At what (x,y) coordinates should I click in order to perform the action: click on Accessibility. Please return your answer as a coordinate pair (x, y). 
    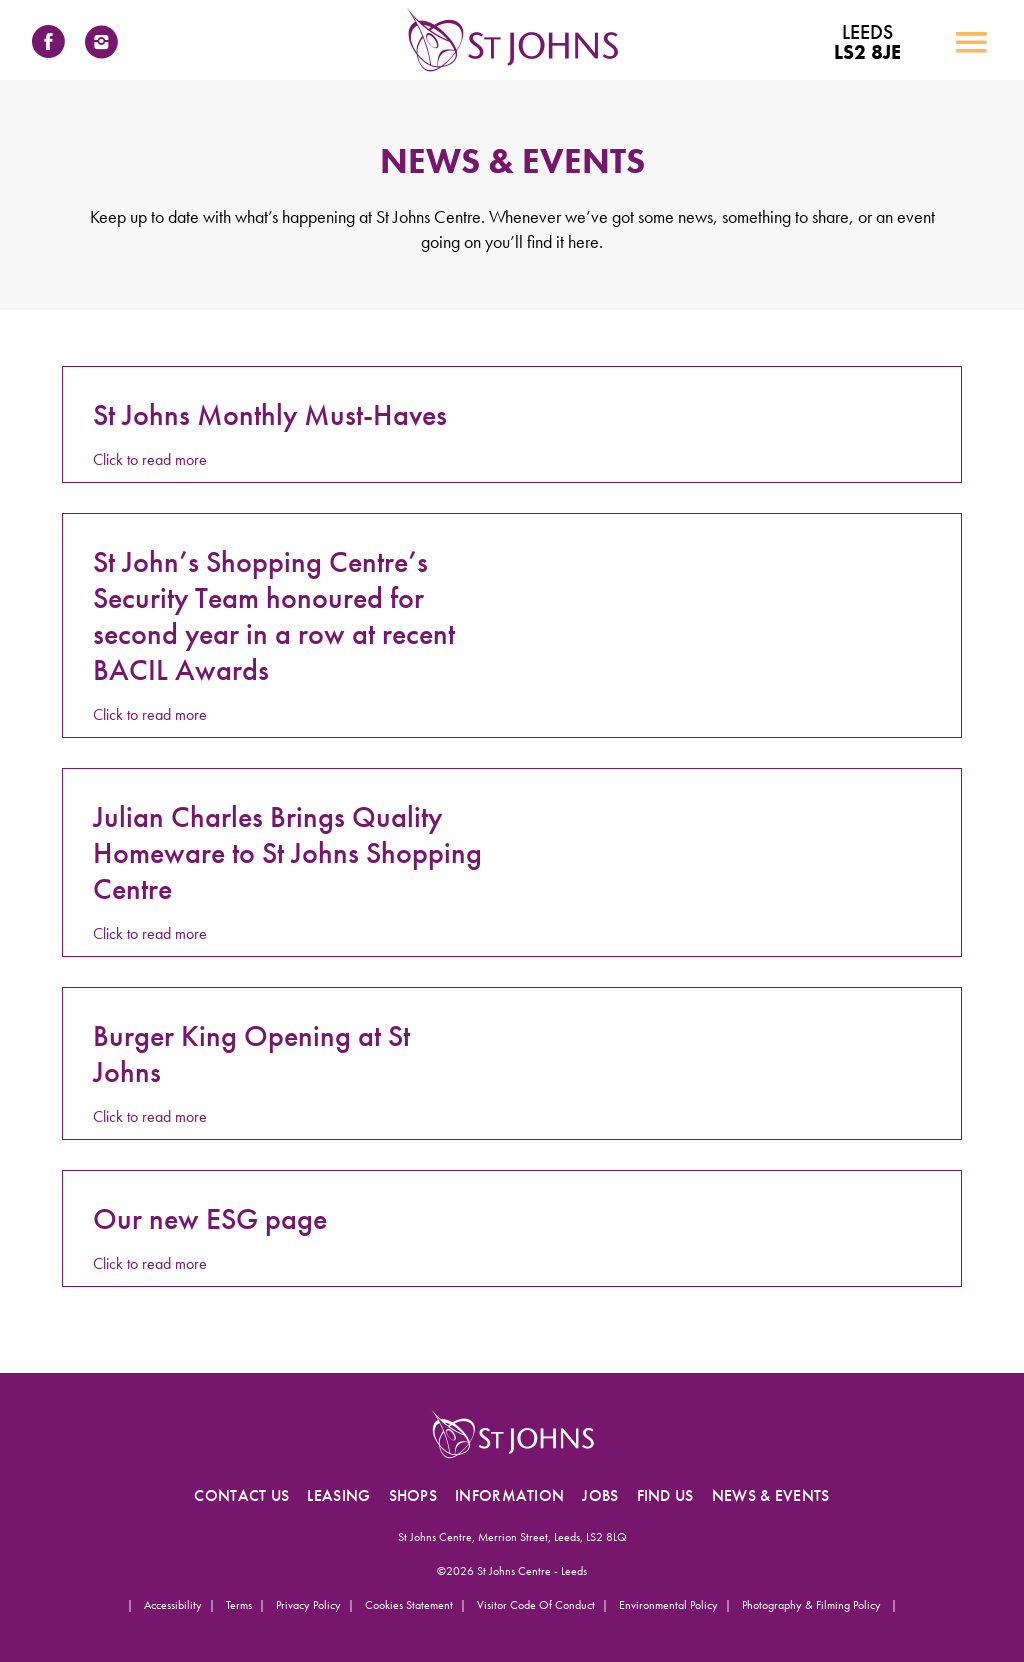
    Looking at the image, I should click on (173, 1605).